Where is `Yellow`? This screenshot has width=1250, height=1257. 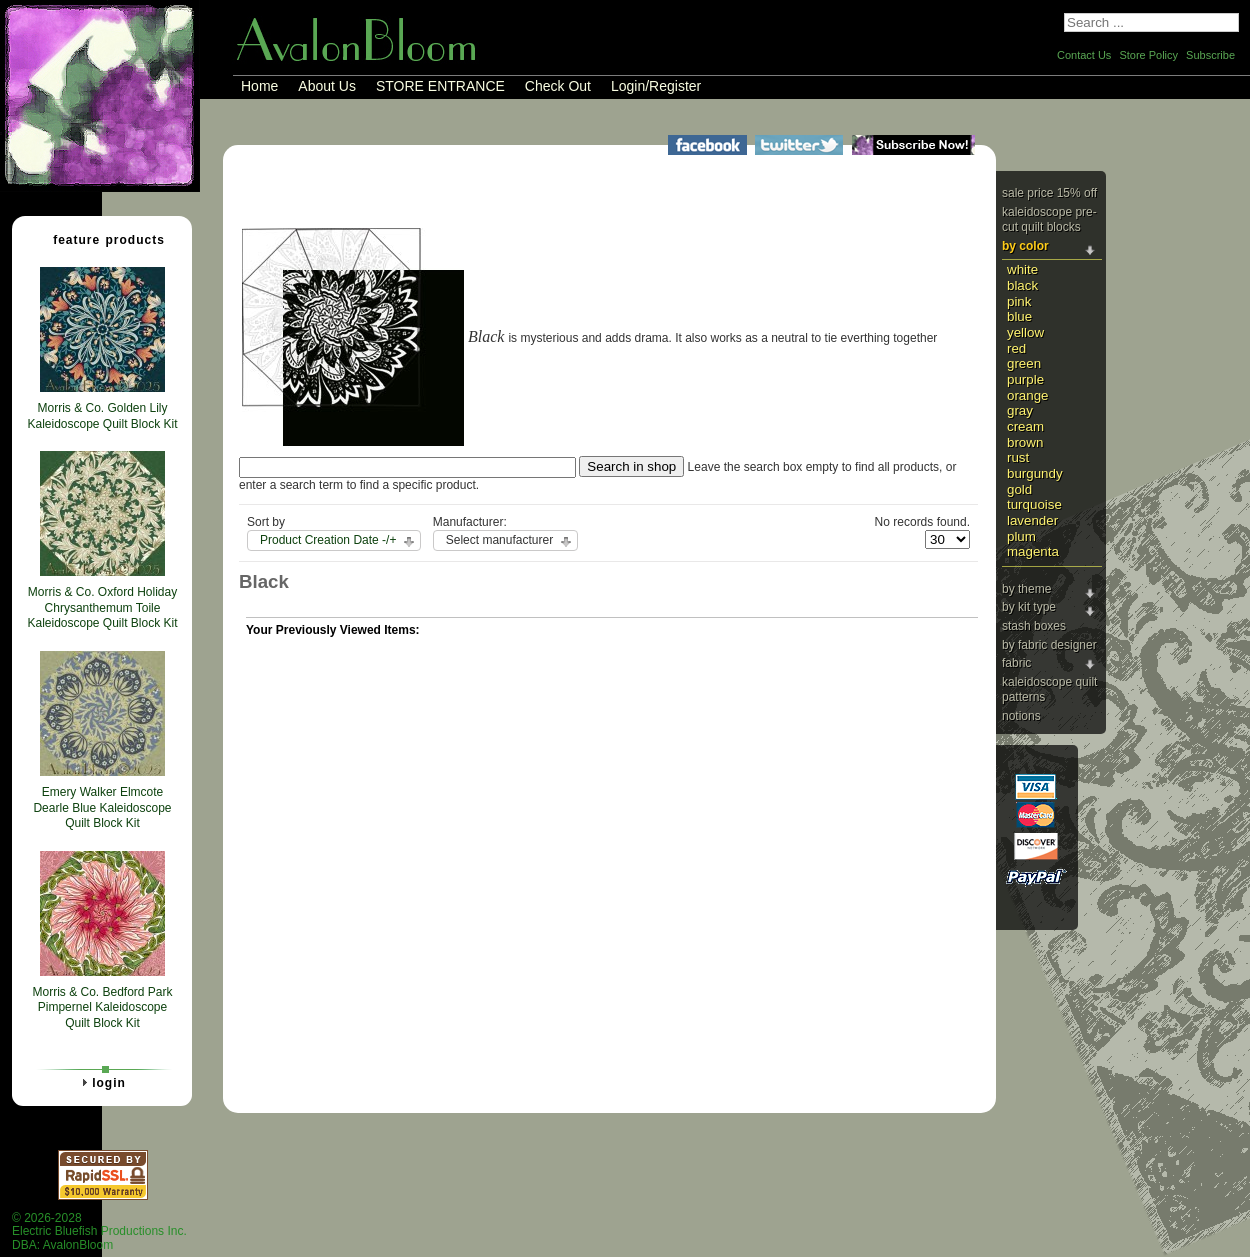
Yellow is located at coordinates (1025, 332).